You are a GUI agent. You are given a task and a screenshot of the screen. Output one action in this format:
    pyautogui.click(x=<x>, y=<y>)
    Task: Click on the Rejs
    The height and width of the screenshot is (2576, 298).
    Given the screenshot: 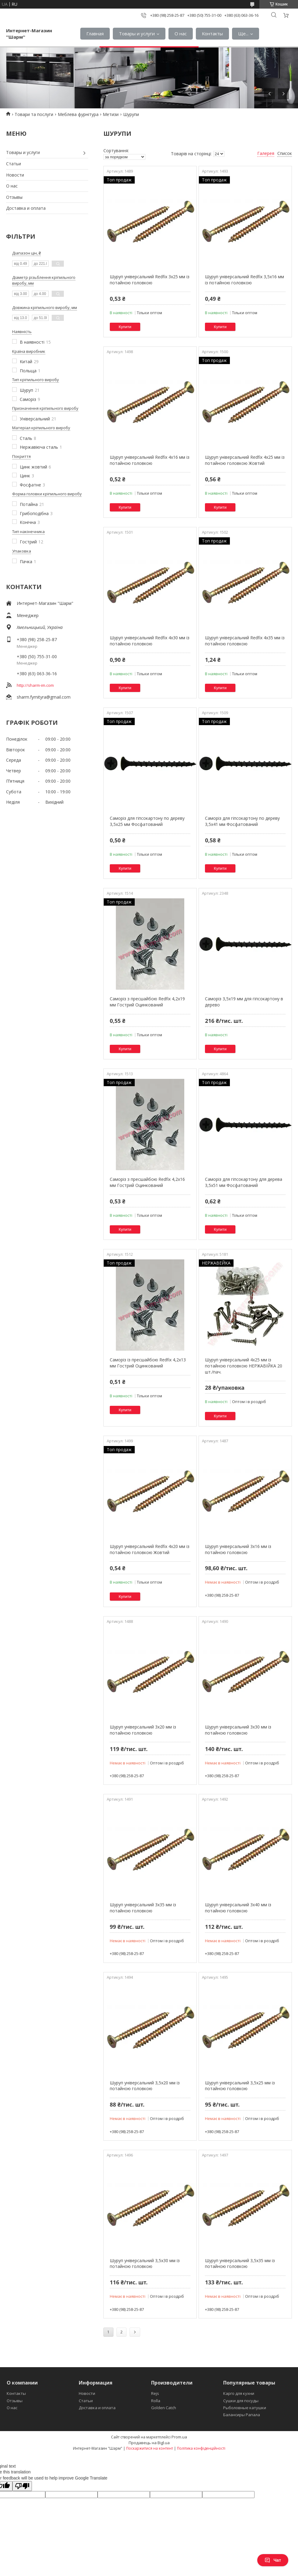 What is the action you would take?
    pyautogui.click(x=155, y=2393)
    